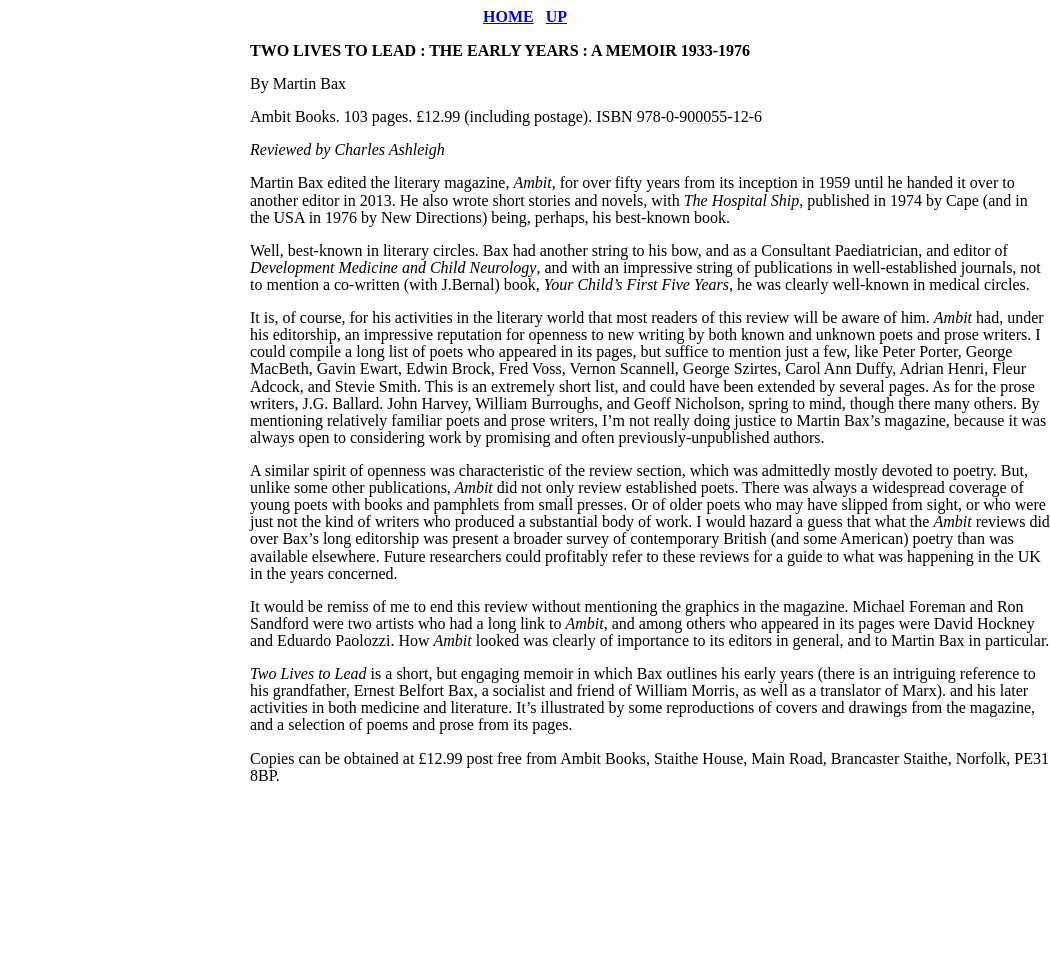 Image resolution: width=1050 pixels, height=958 pixels. Describe the element at coordinates (556, 16) in the screenshot. I see `UP` at that location.